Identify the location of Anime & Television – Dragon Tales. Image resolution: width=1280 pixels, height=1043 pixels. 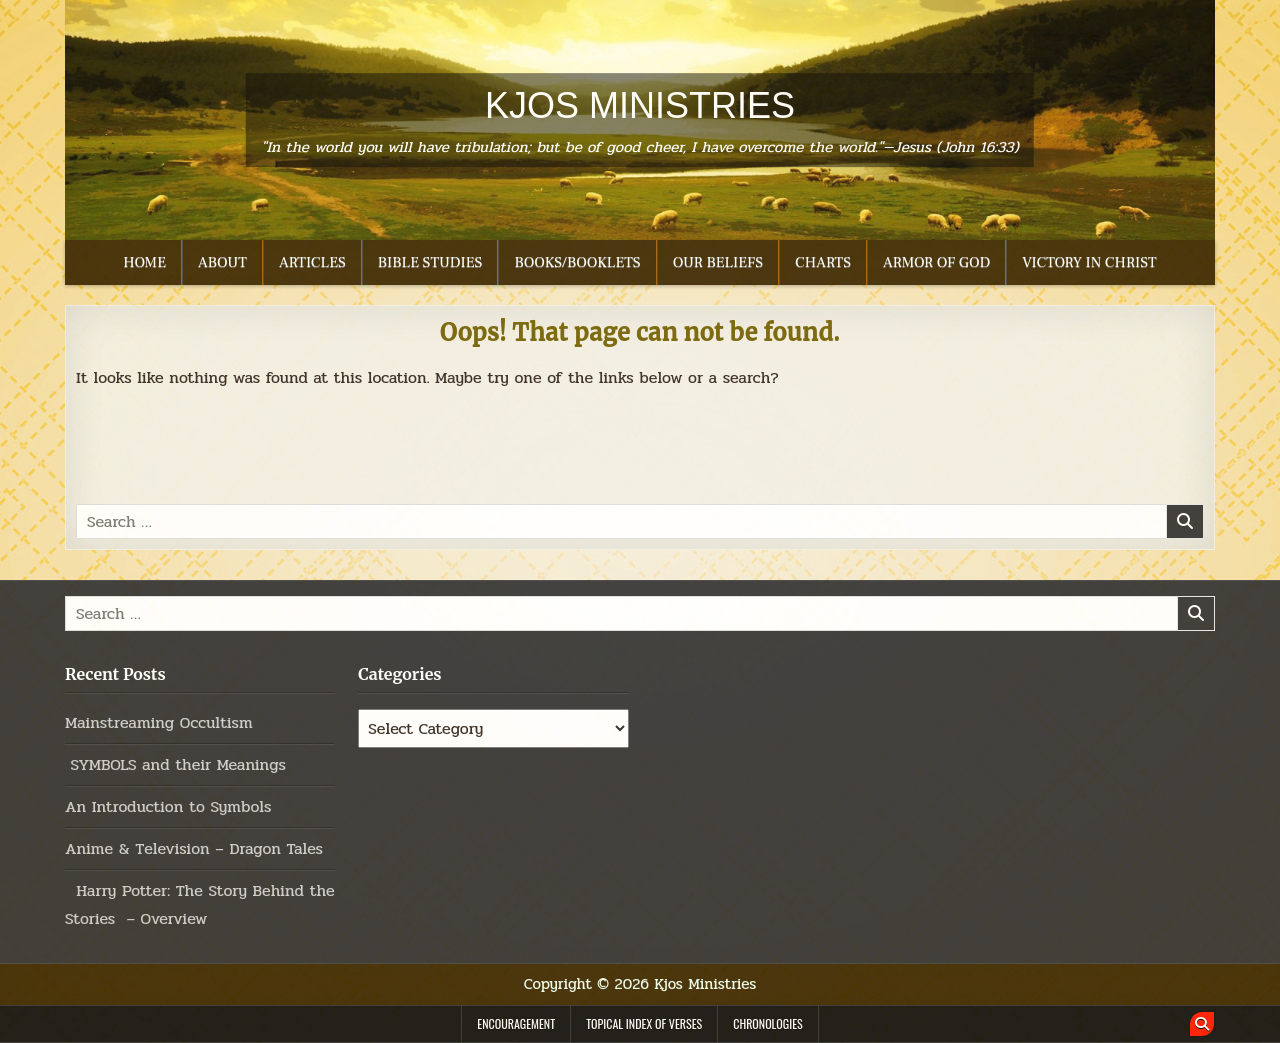
(194, 848).